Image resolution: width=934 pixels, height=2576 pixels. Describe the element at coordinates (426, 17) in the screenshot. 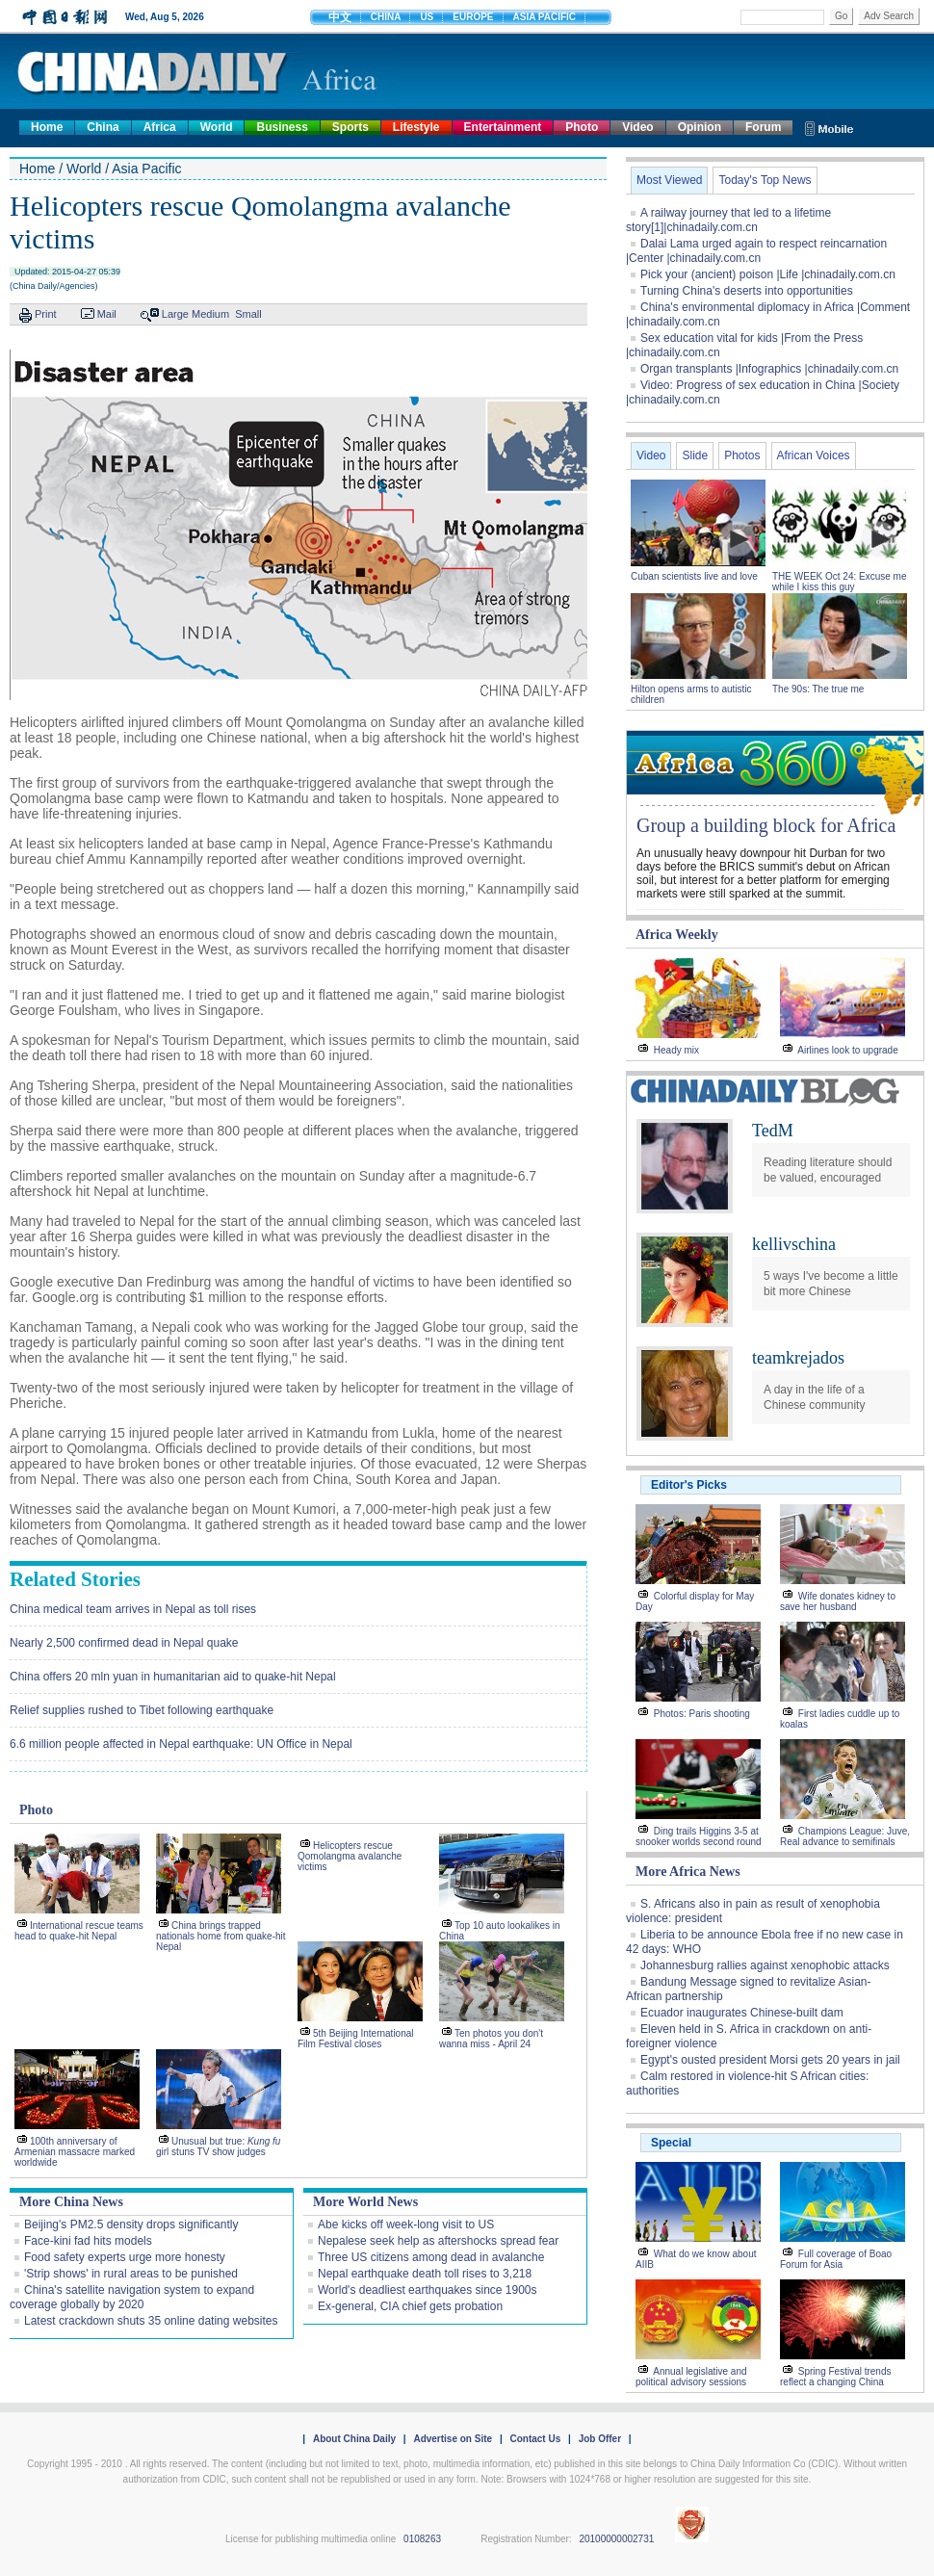

I see `US` at that location.